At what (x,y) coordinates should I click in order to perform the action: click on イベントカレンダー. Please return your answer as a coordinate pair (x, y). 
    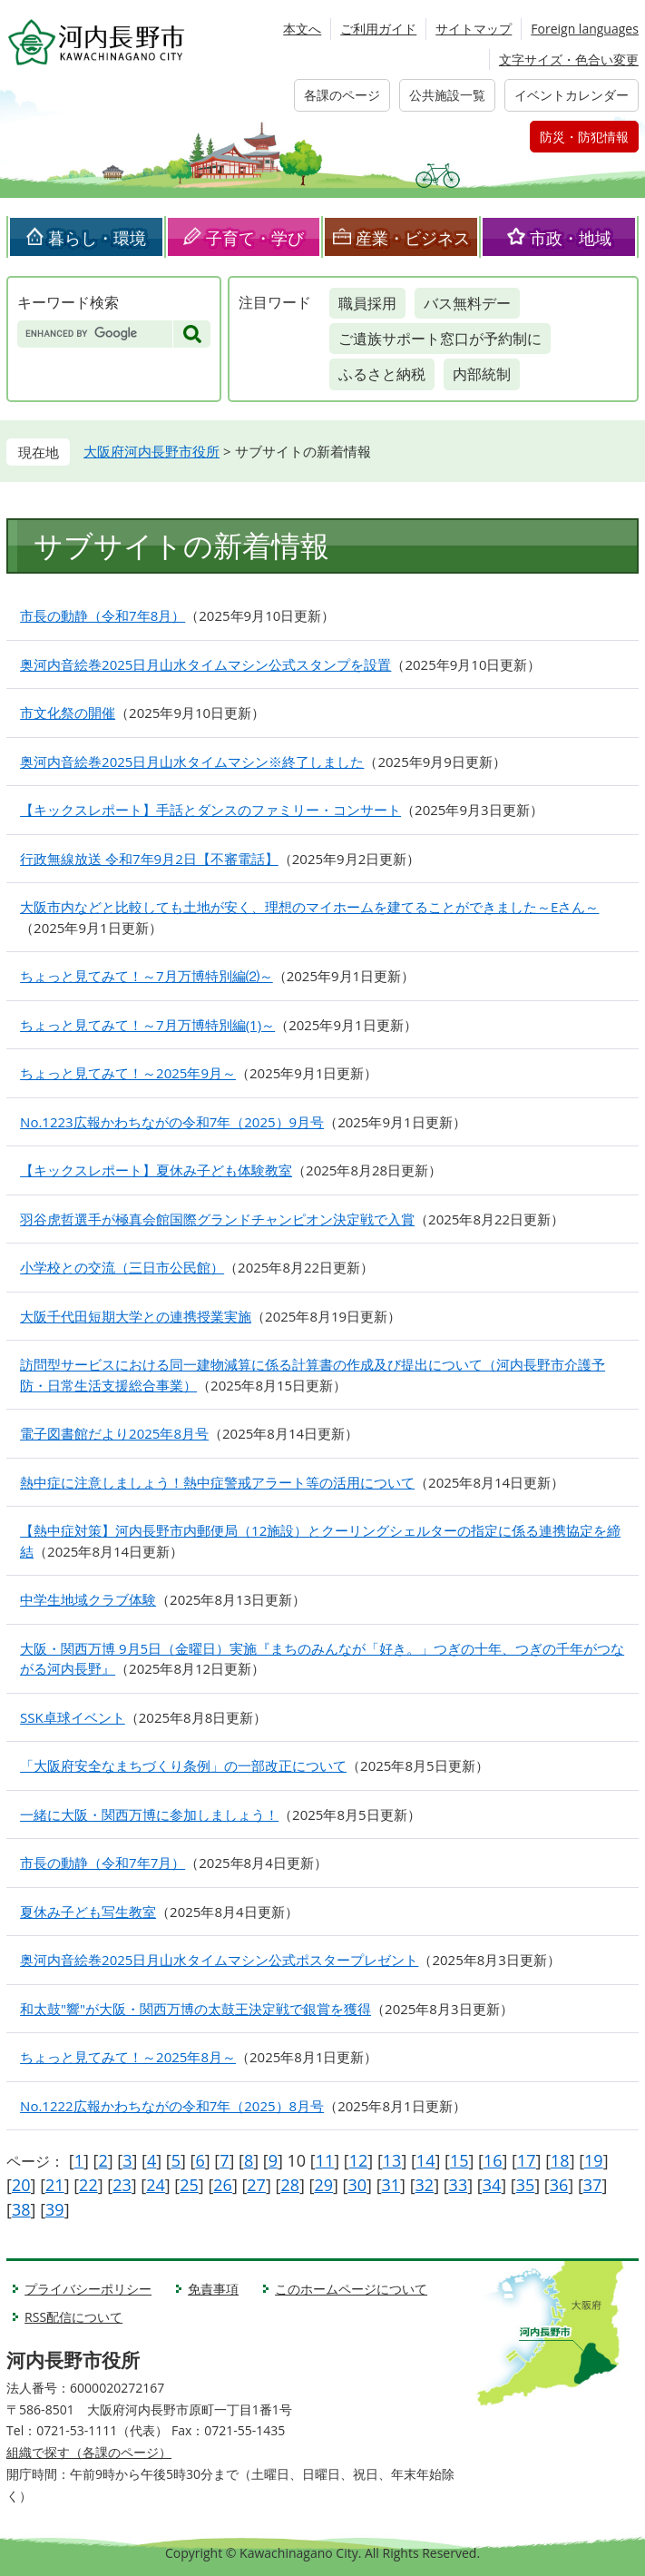
    Looking at the image, I should click on (571, 94).